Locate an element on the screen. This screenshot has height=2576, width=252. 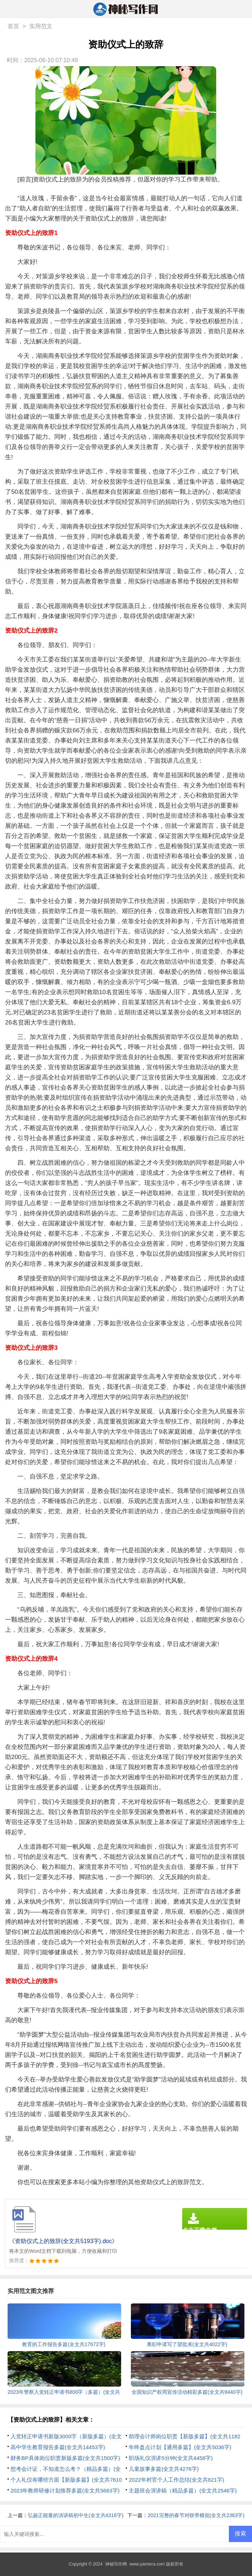
儿童故事多篇(全文共4276字) is located at coordinates (163, 2469).